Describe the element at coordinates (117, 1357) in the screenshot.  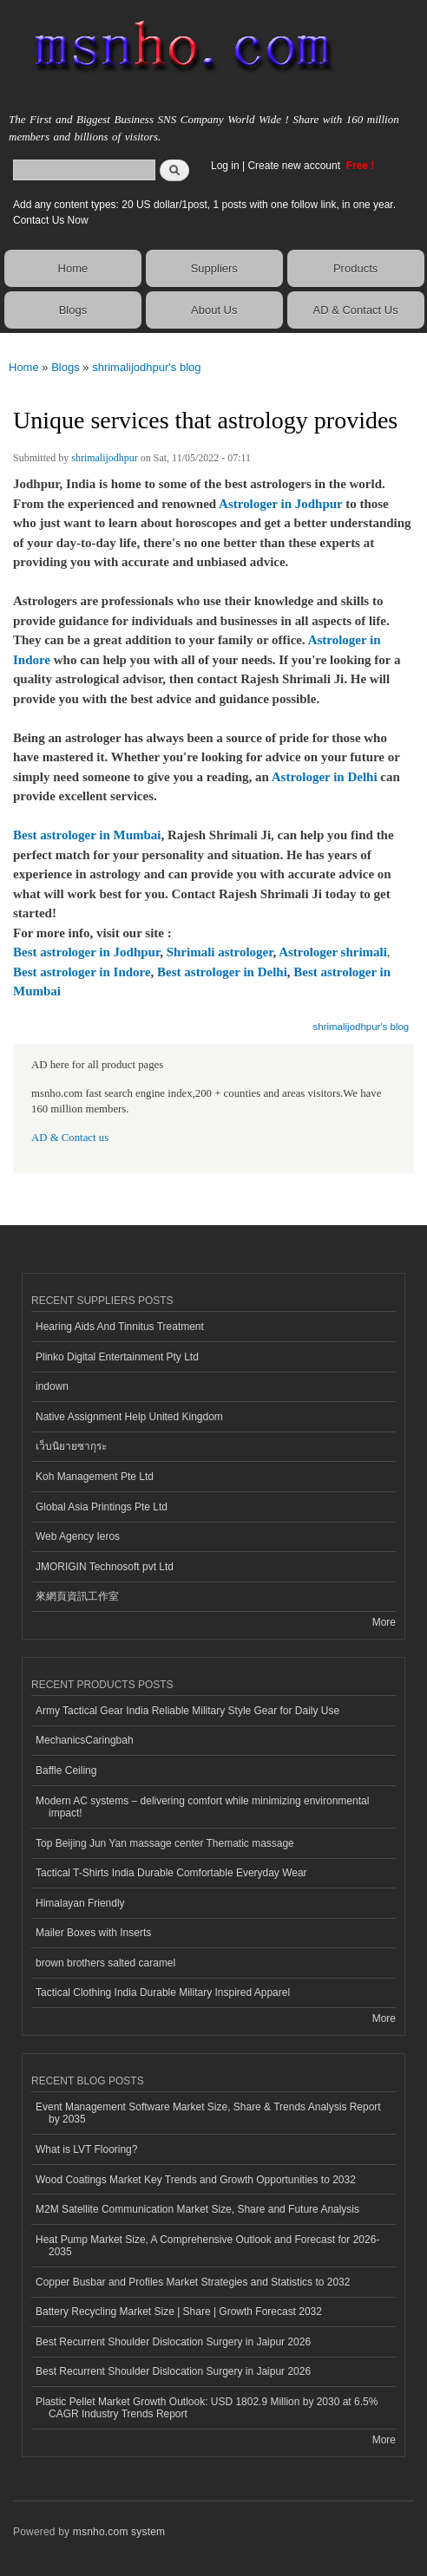
I see `Plinko Digital Entertainment Pty Ltd` at that location.